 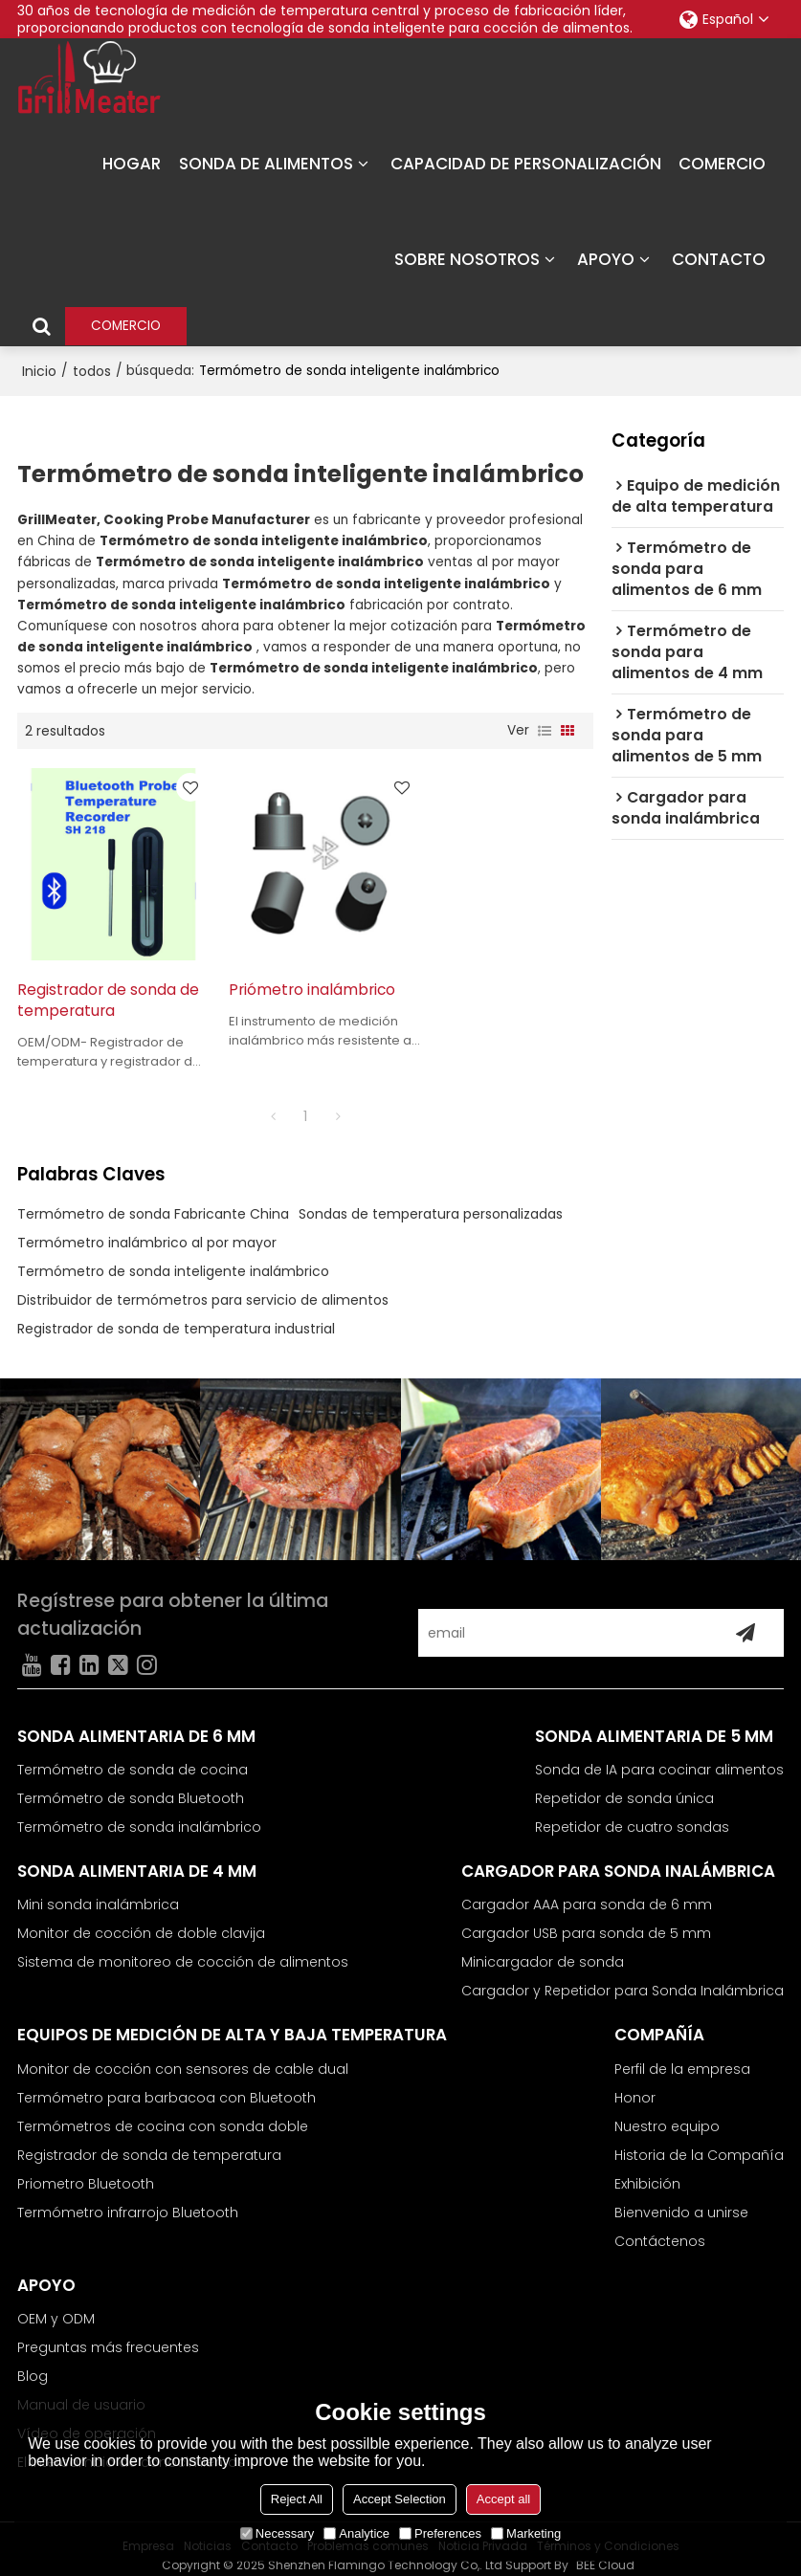 What do you see at coordinates (622, 1977) in the screenshot?
I see `Cargador y Repetidor para Sonda Inalámbrica` at bounding box center [622, 1977].